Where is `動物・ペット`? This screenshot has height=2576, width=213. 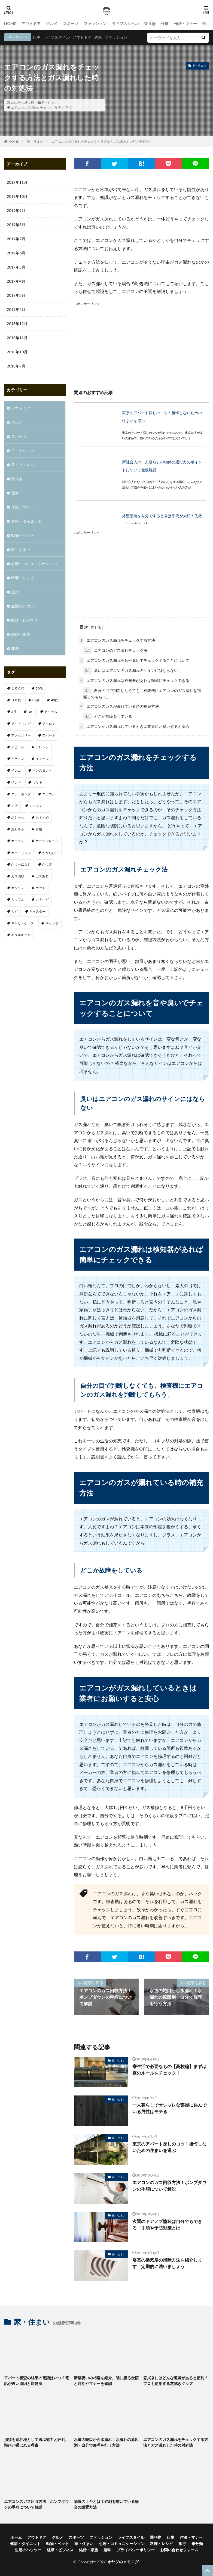
動物・ペット is located at coordinates (22, 535).